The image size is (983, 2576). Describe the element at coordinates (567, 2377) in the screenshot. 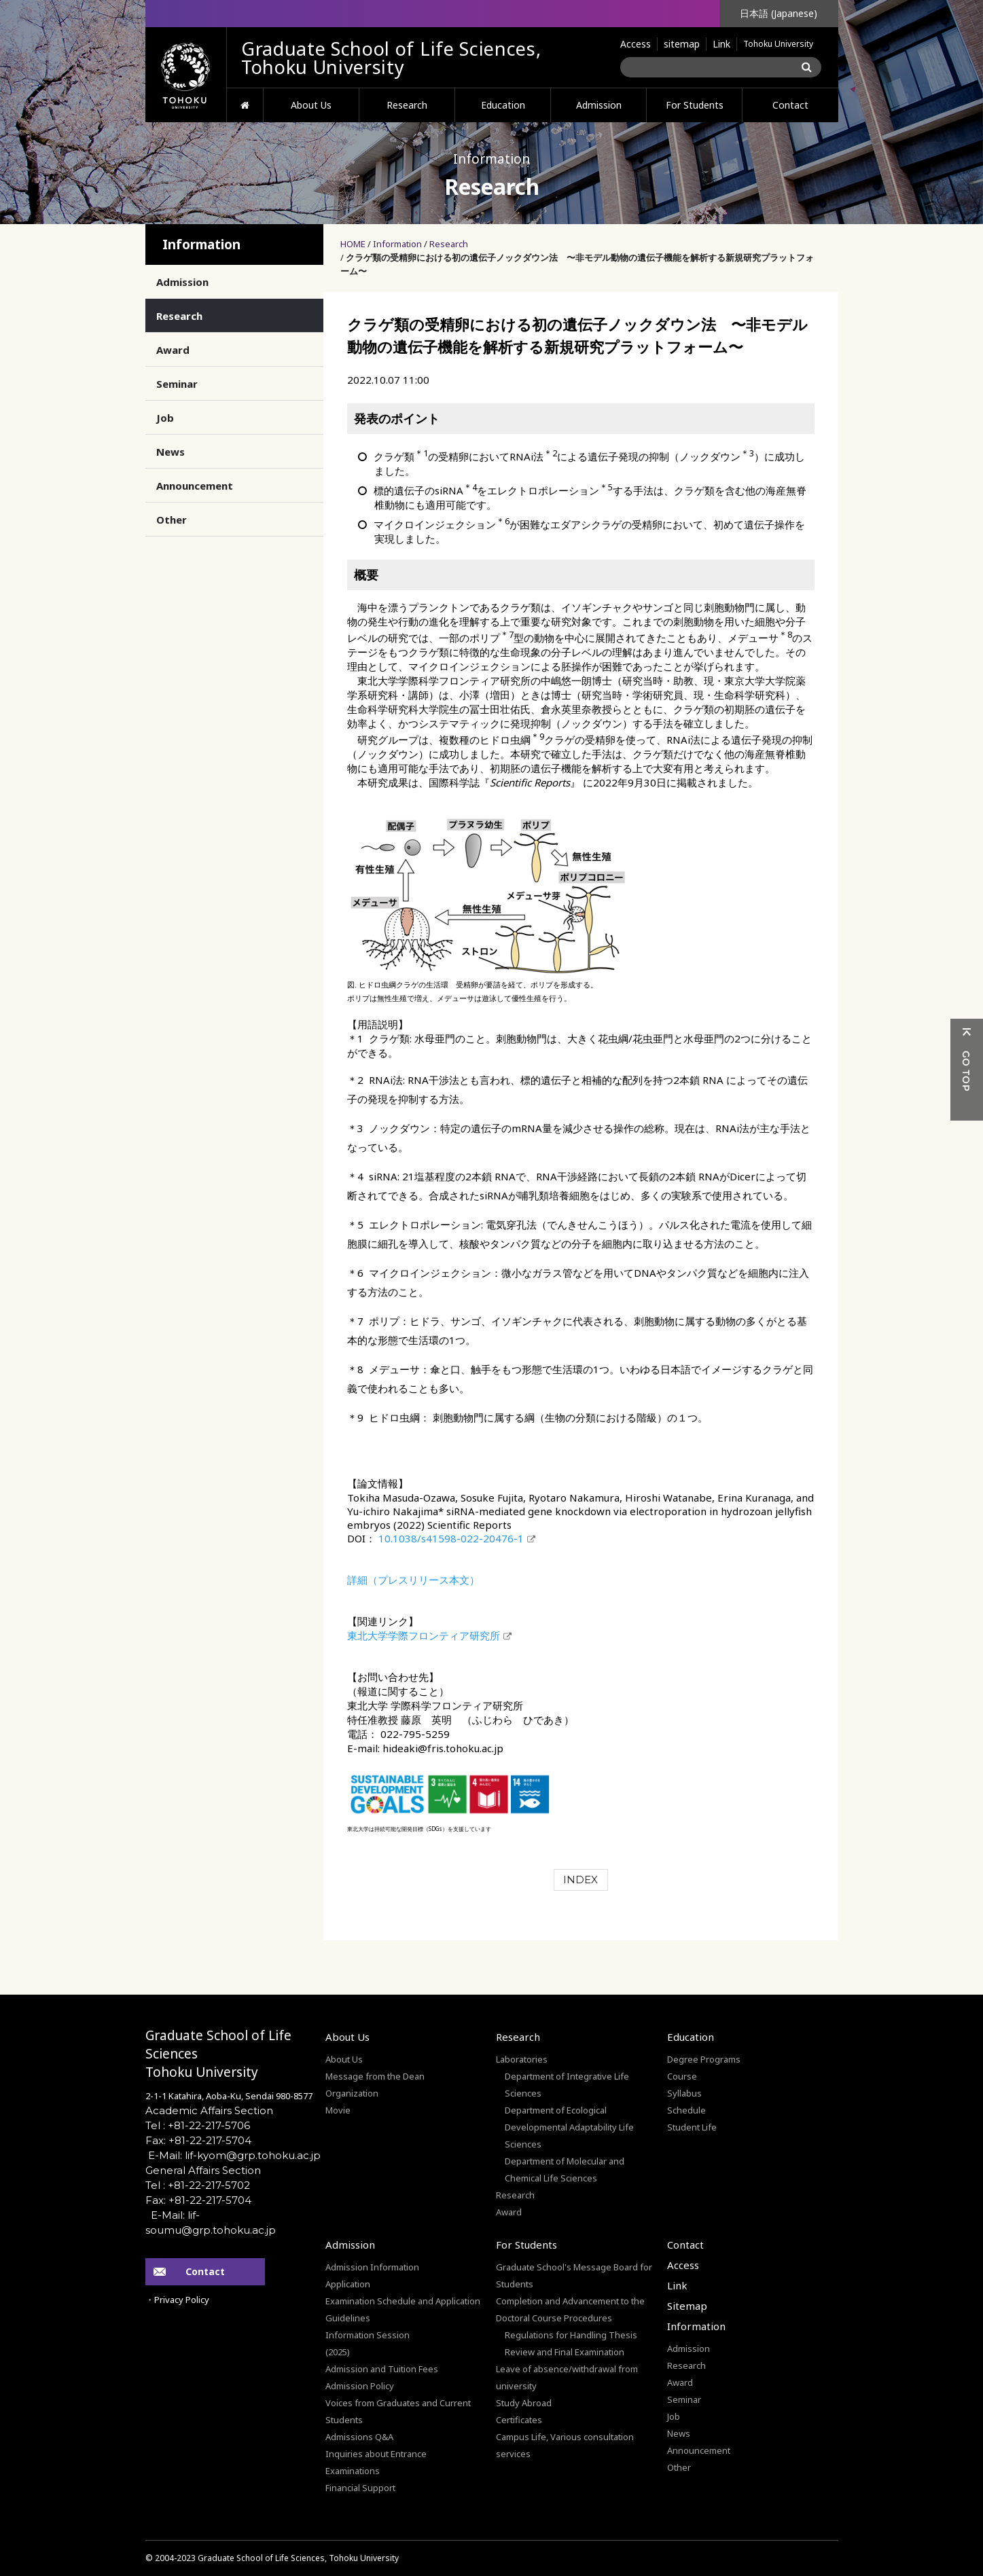

I see `Leave of absence/withdrawal from university` at that location.